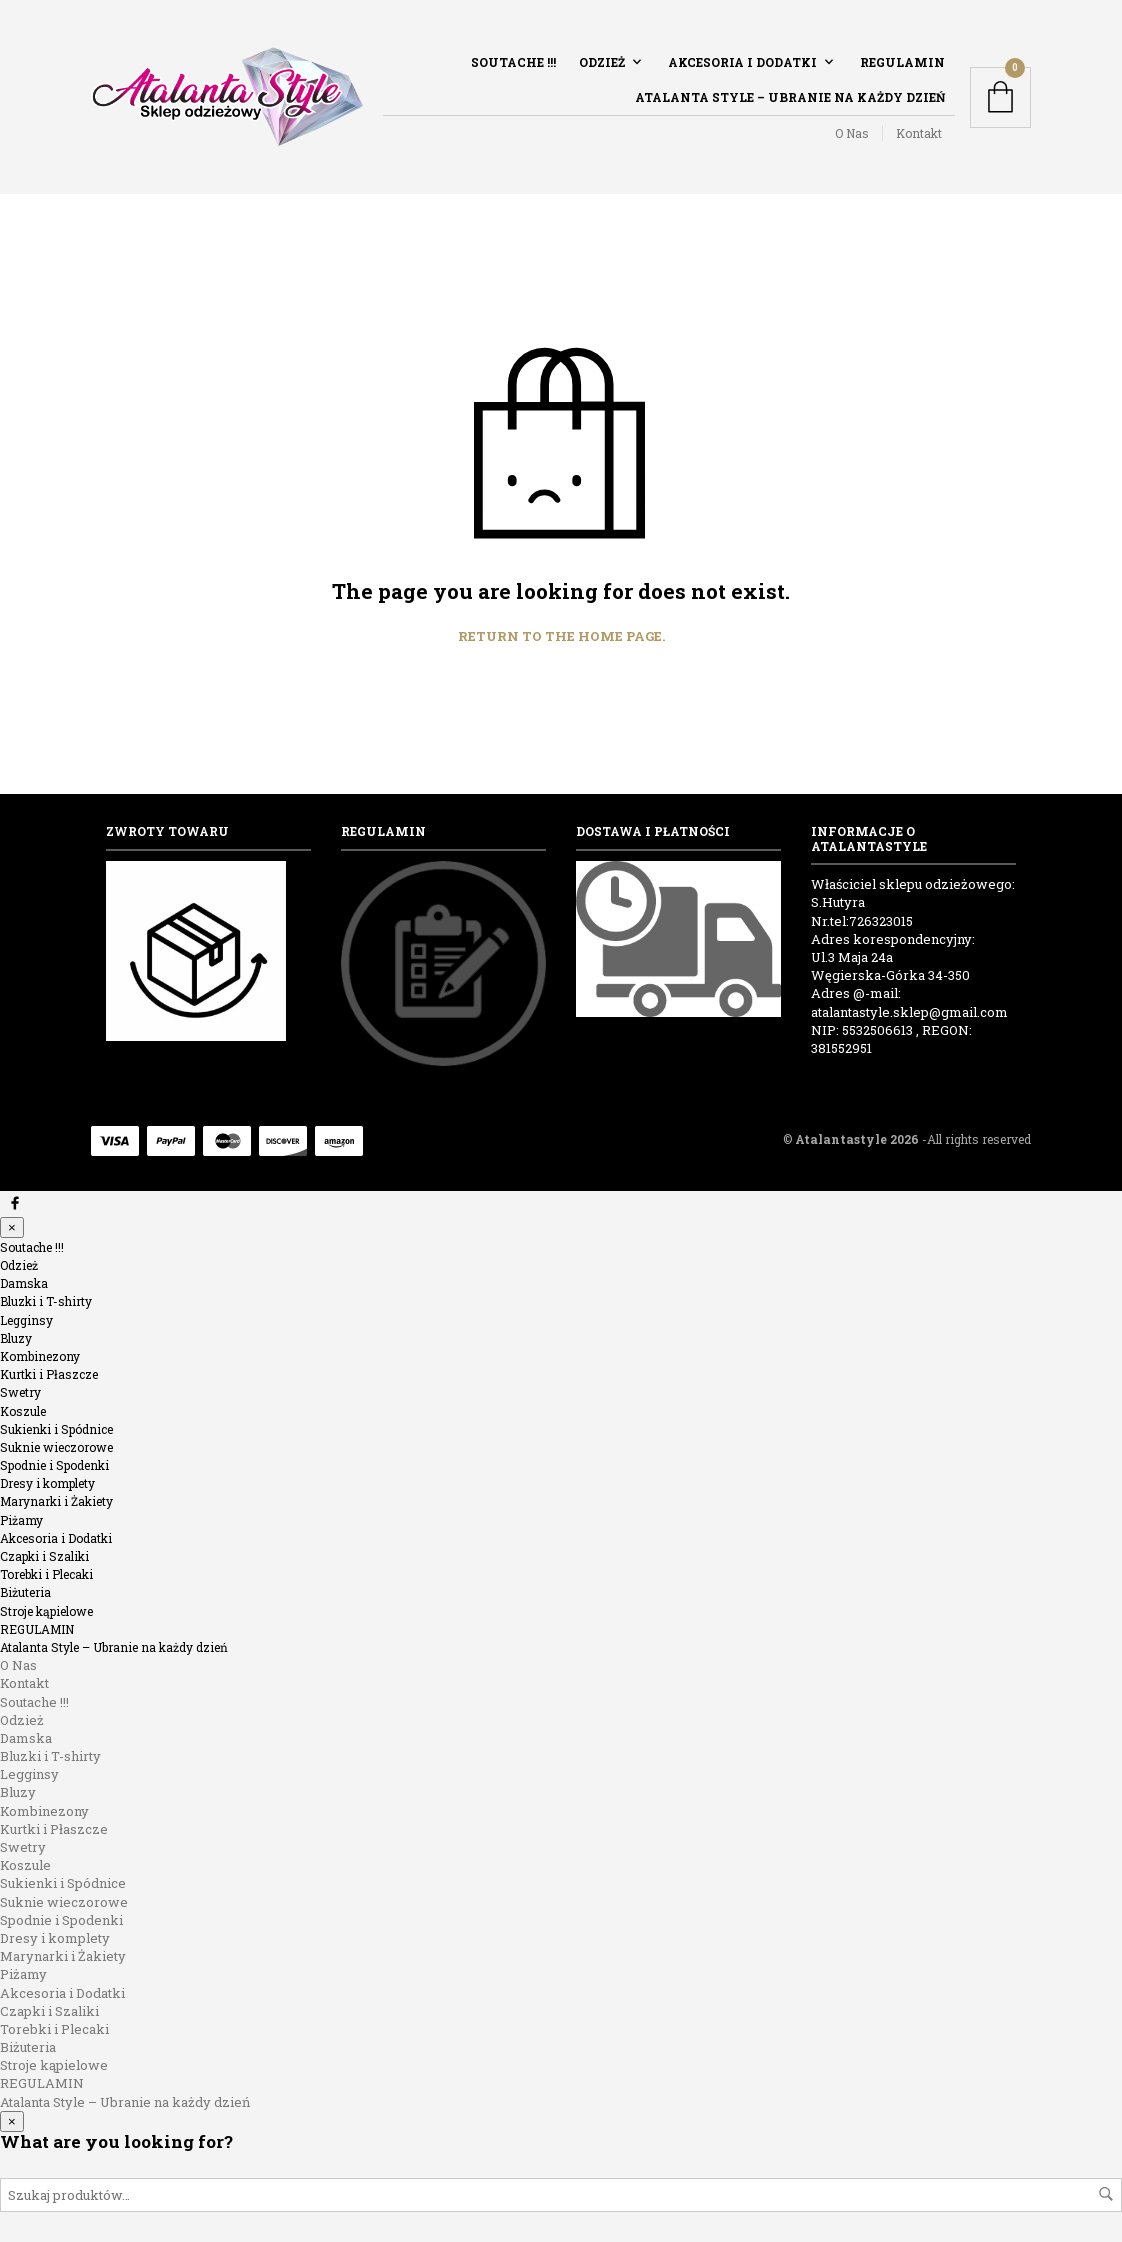 The image size is (1122, 2242). What do you see at coordinates (46, 1611) in the screenshot?
I see `Stroje kąpielowe` at bounding box center [46, 1611].